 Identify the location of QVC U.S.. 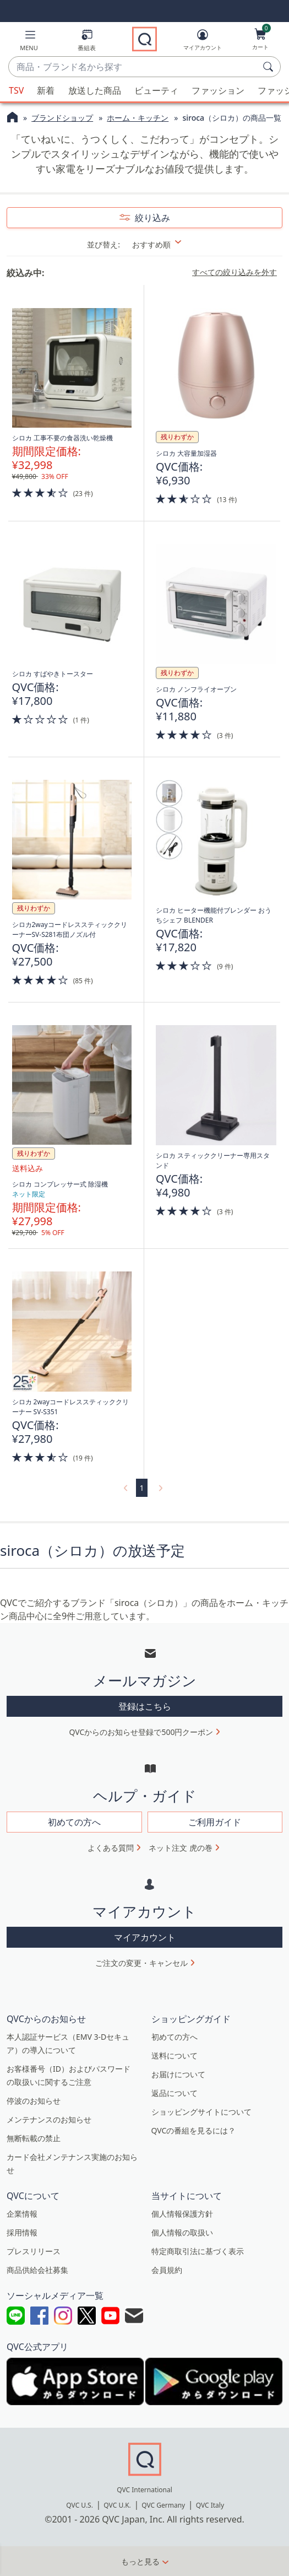
(79, 2505).